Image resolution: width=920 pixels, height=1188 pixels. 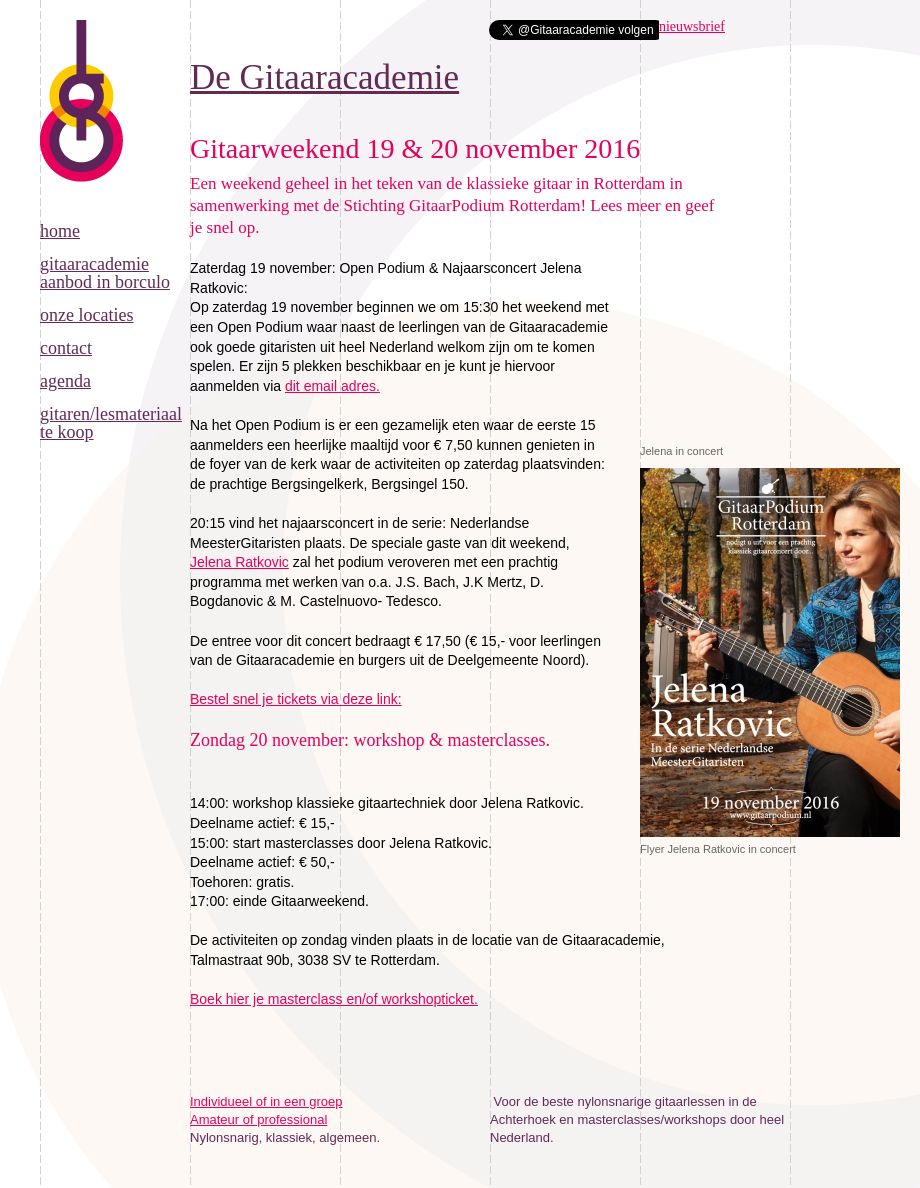 What do you see at coordinates (82, 121) in the screenshot?
I see `De Gitaaracademie` at bounding box center [82, 121].